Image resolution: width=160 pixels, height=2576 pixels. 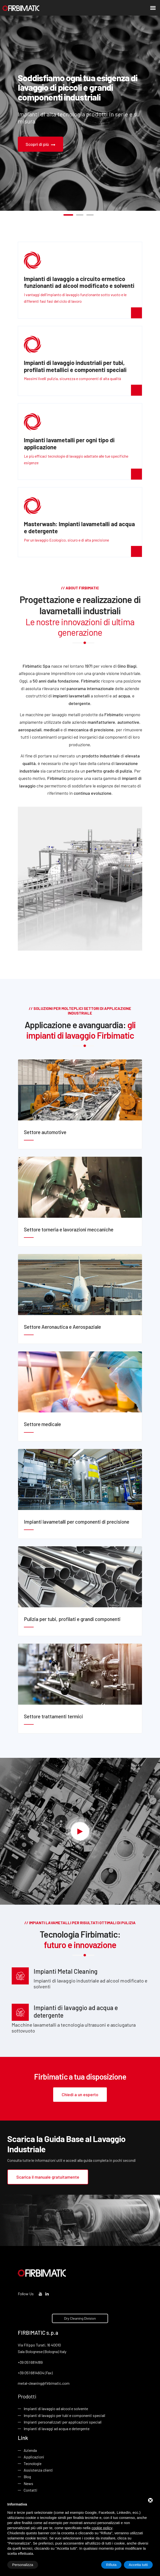 I want to click on Rifiuta, so click(x=111, y=2565).